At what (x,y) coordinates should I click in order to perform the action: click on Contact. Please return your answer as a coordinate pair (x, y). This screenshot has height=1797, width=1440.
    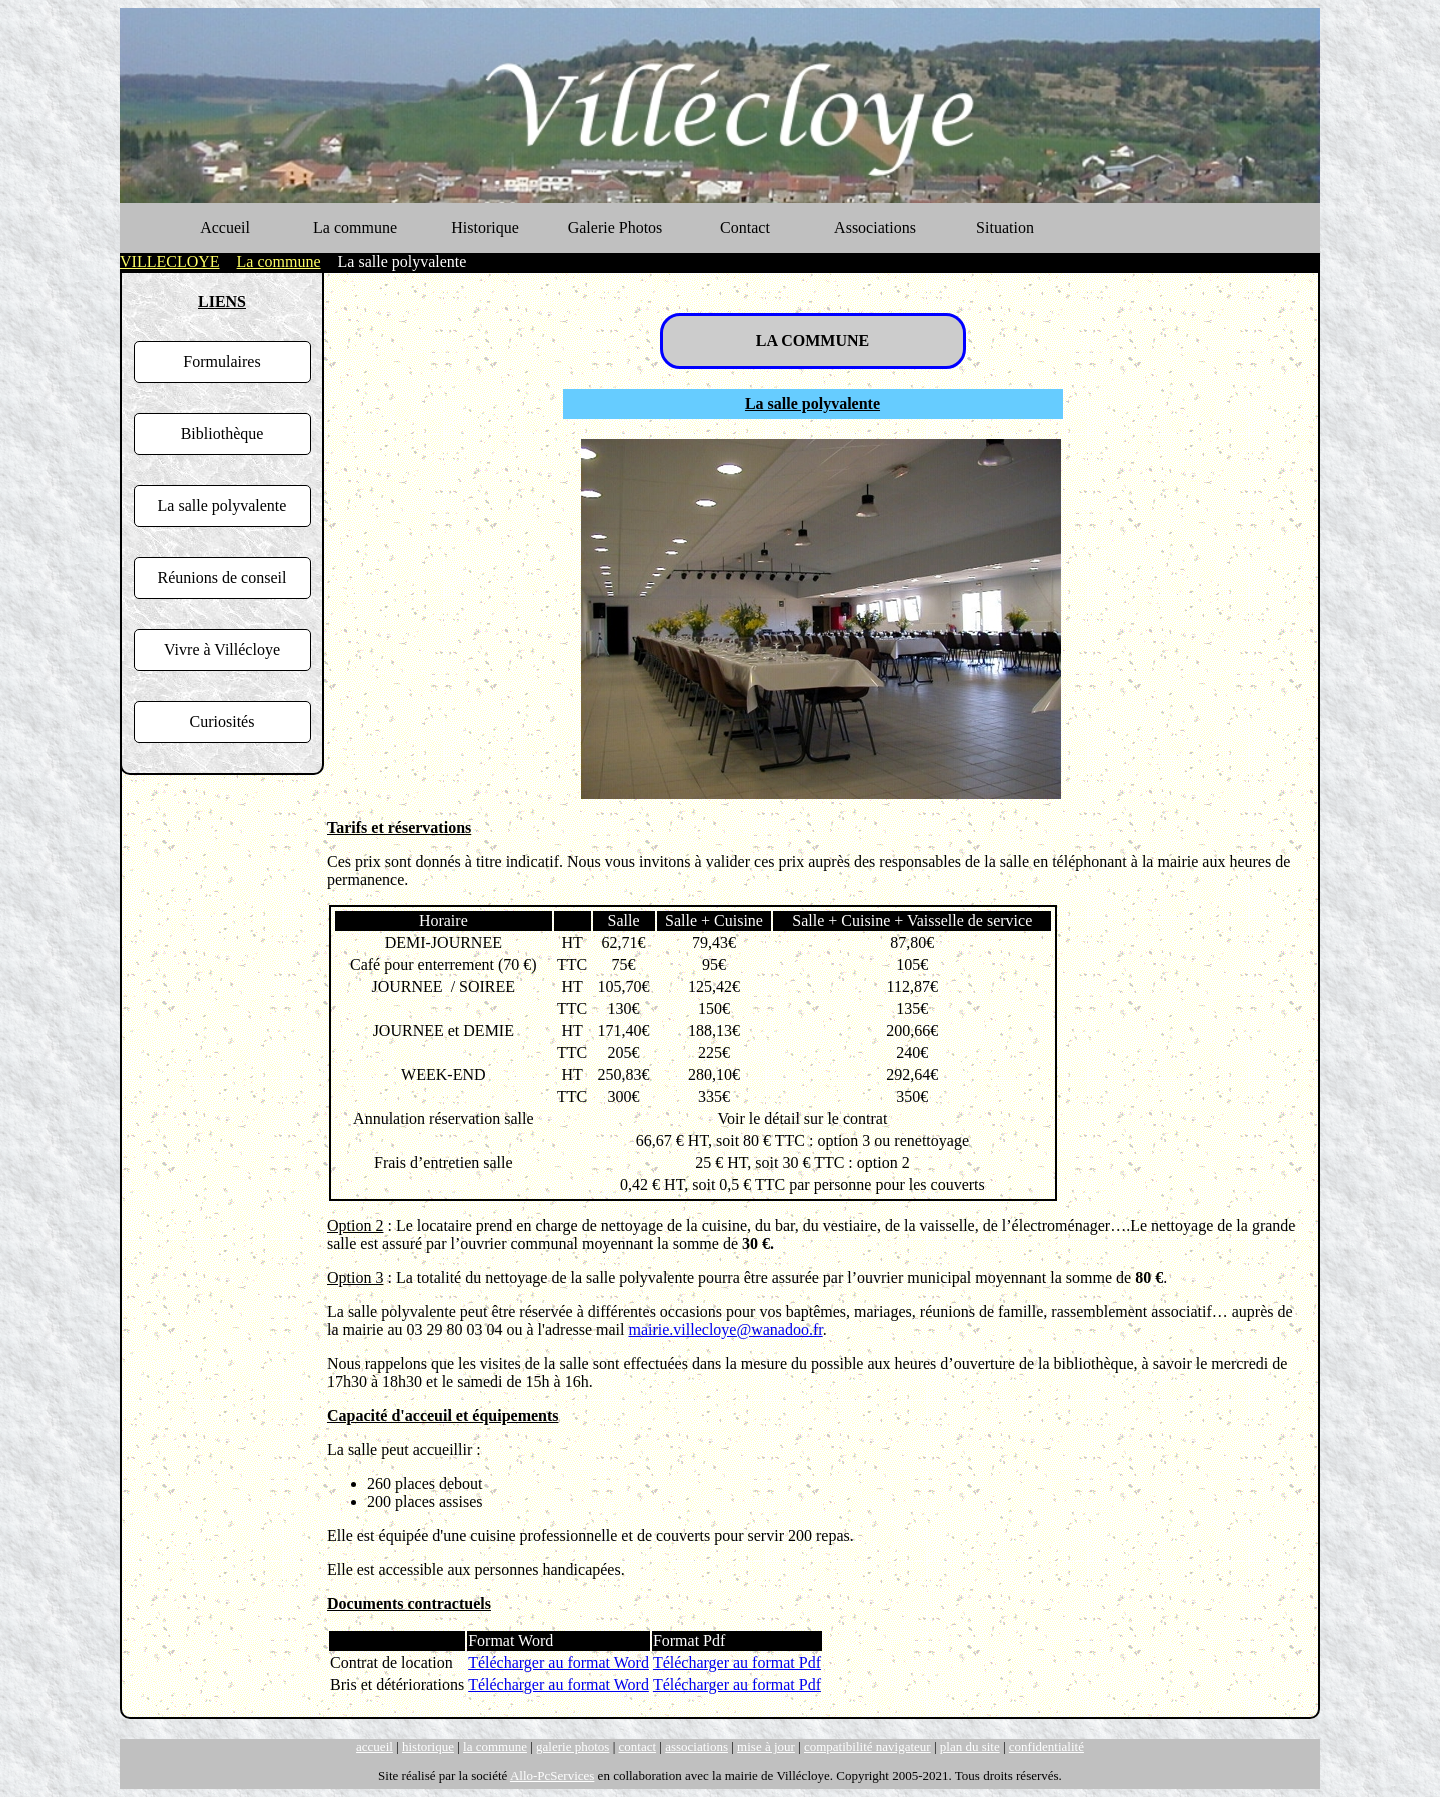
    Looking at the image, I should click on (745, 227).